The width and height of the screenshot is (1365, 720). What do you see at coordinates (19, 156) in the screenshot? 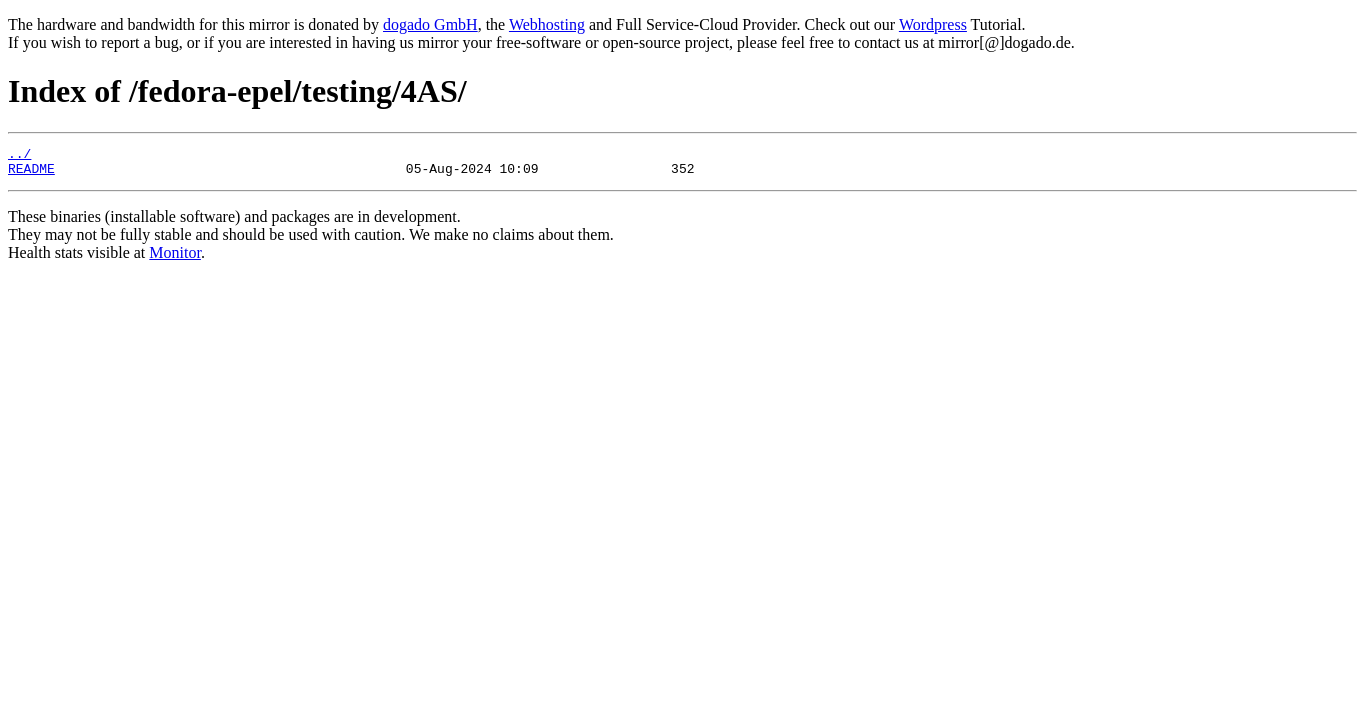
I see `../` at bounding box center [19, 156].